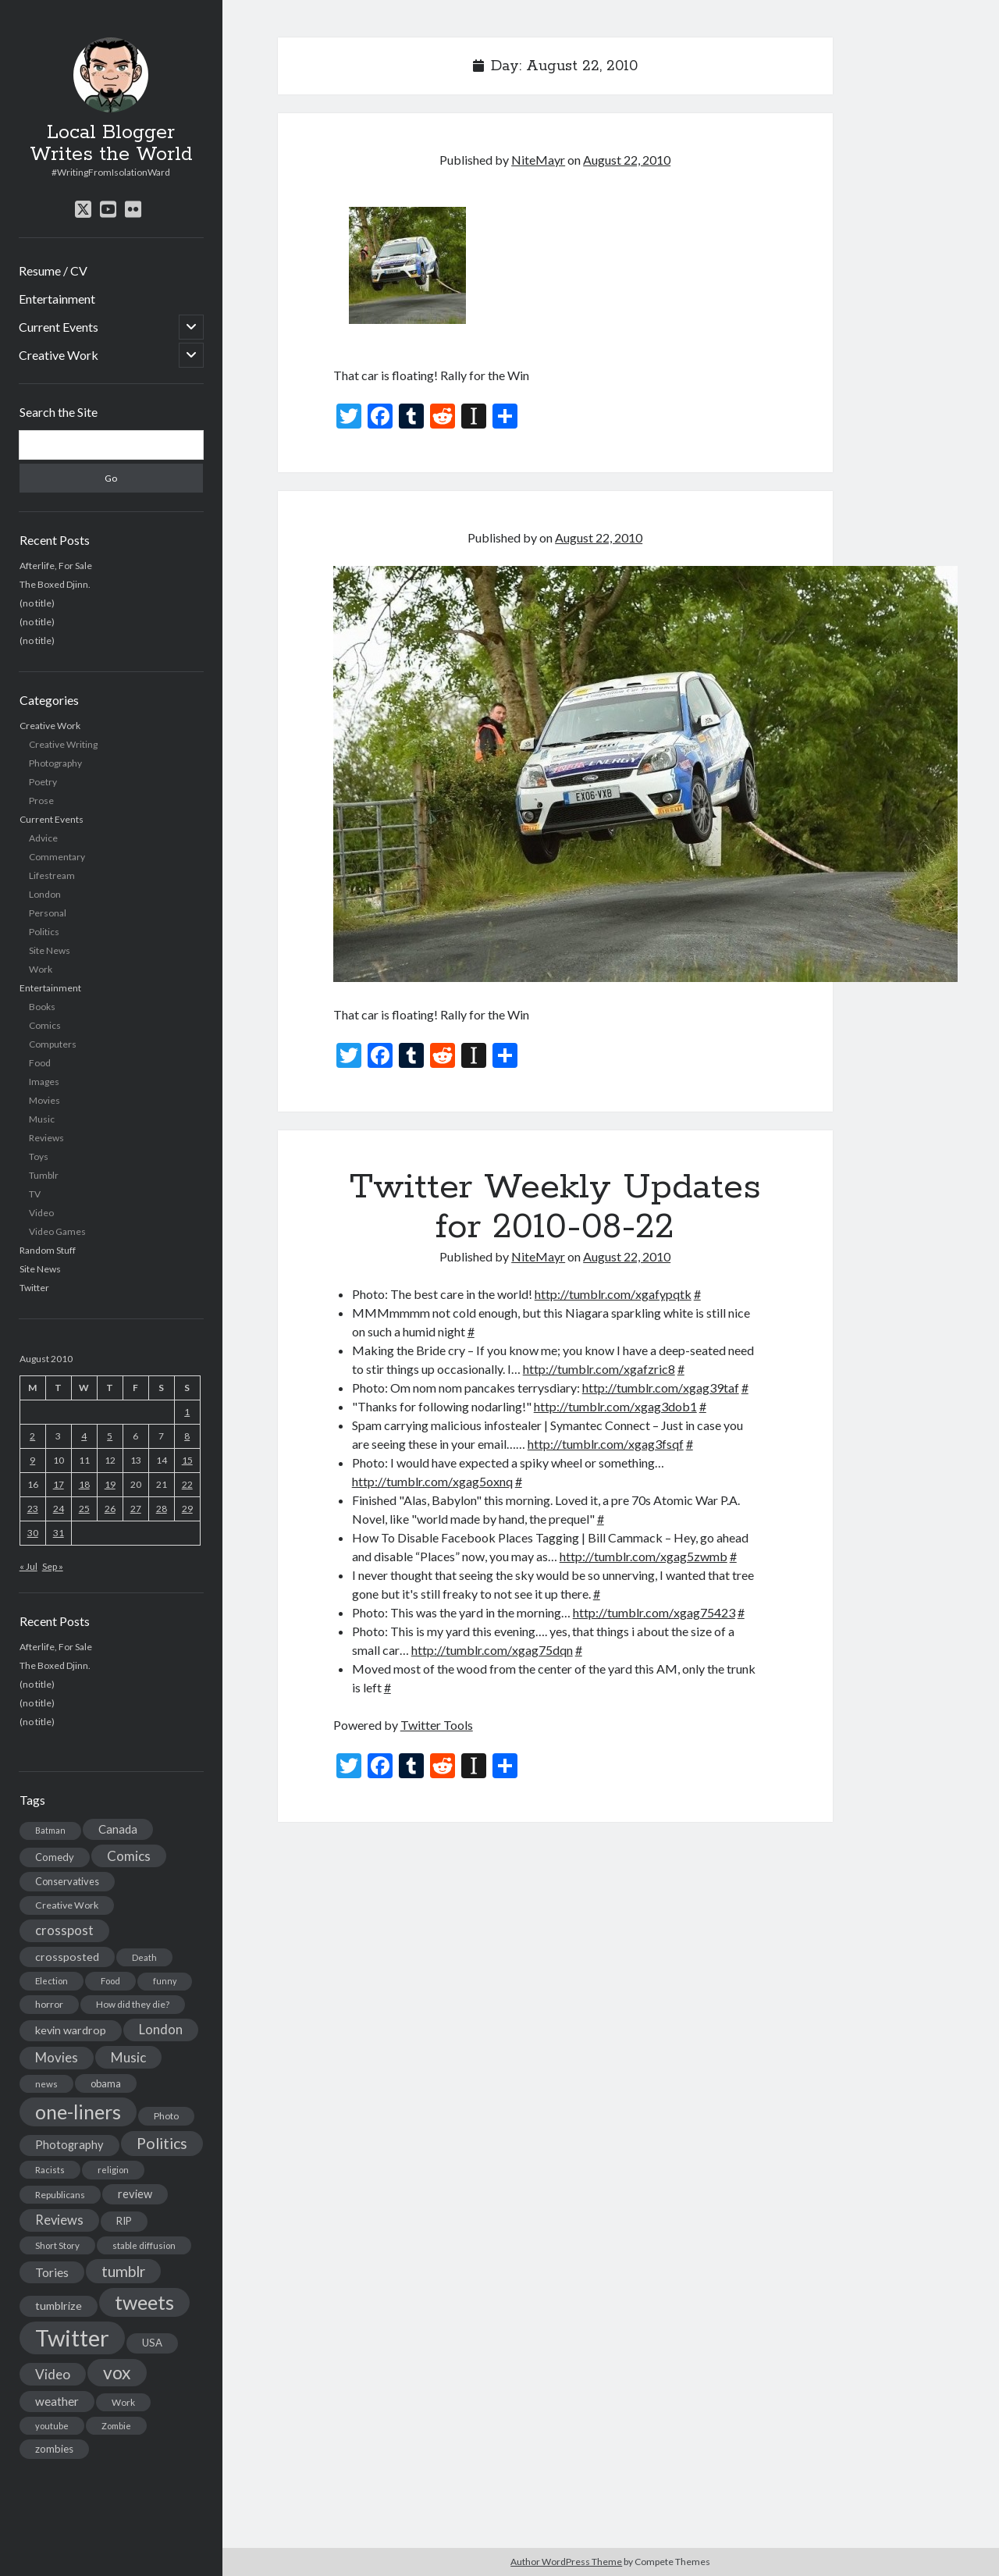 This screenshot has height=2576, width=999. I want to click on Movies, so click(44, 1100).